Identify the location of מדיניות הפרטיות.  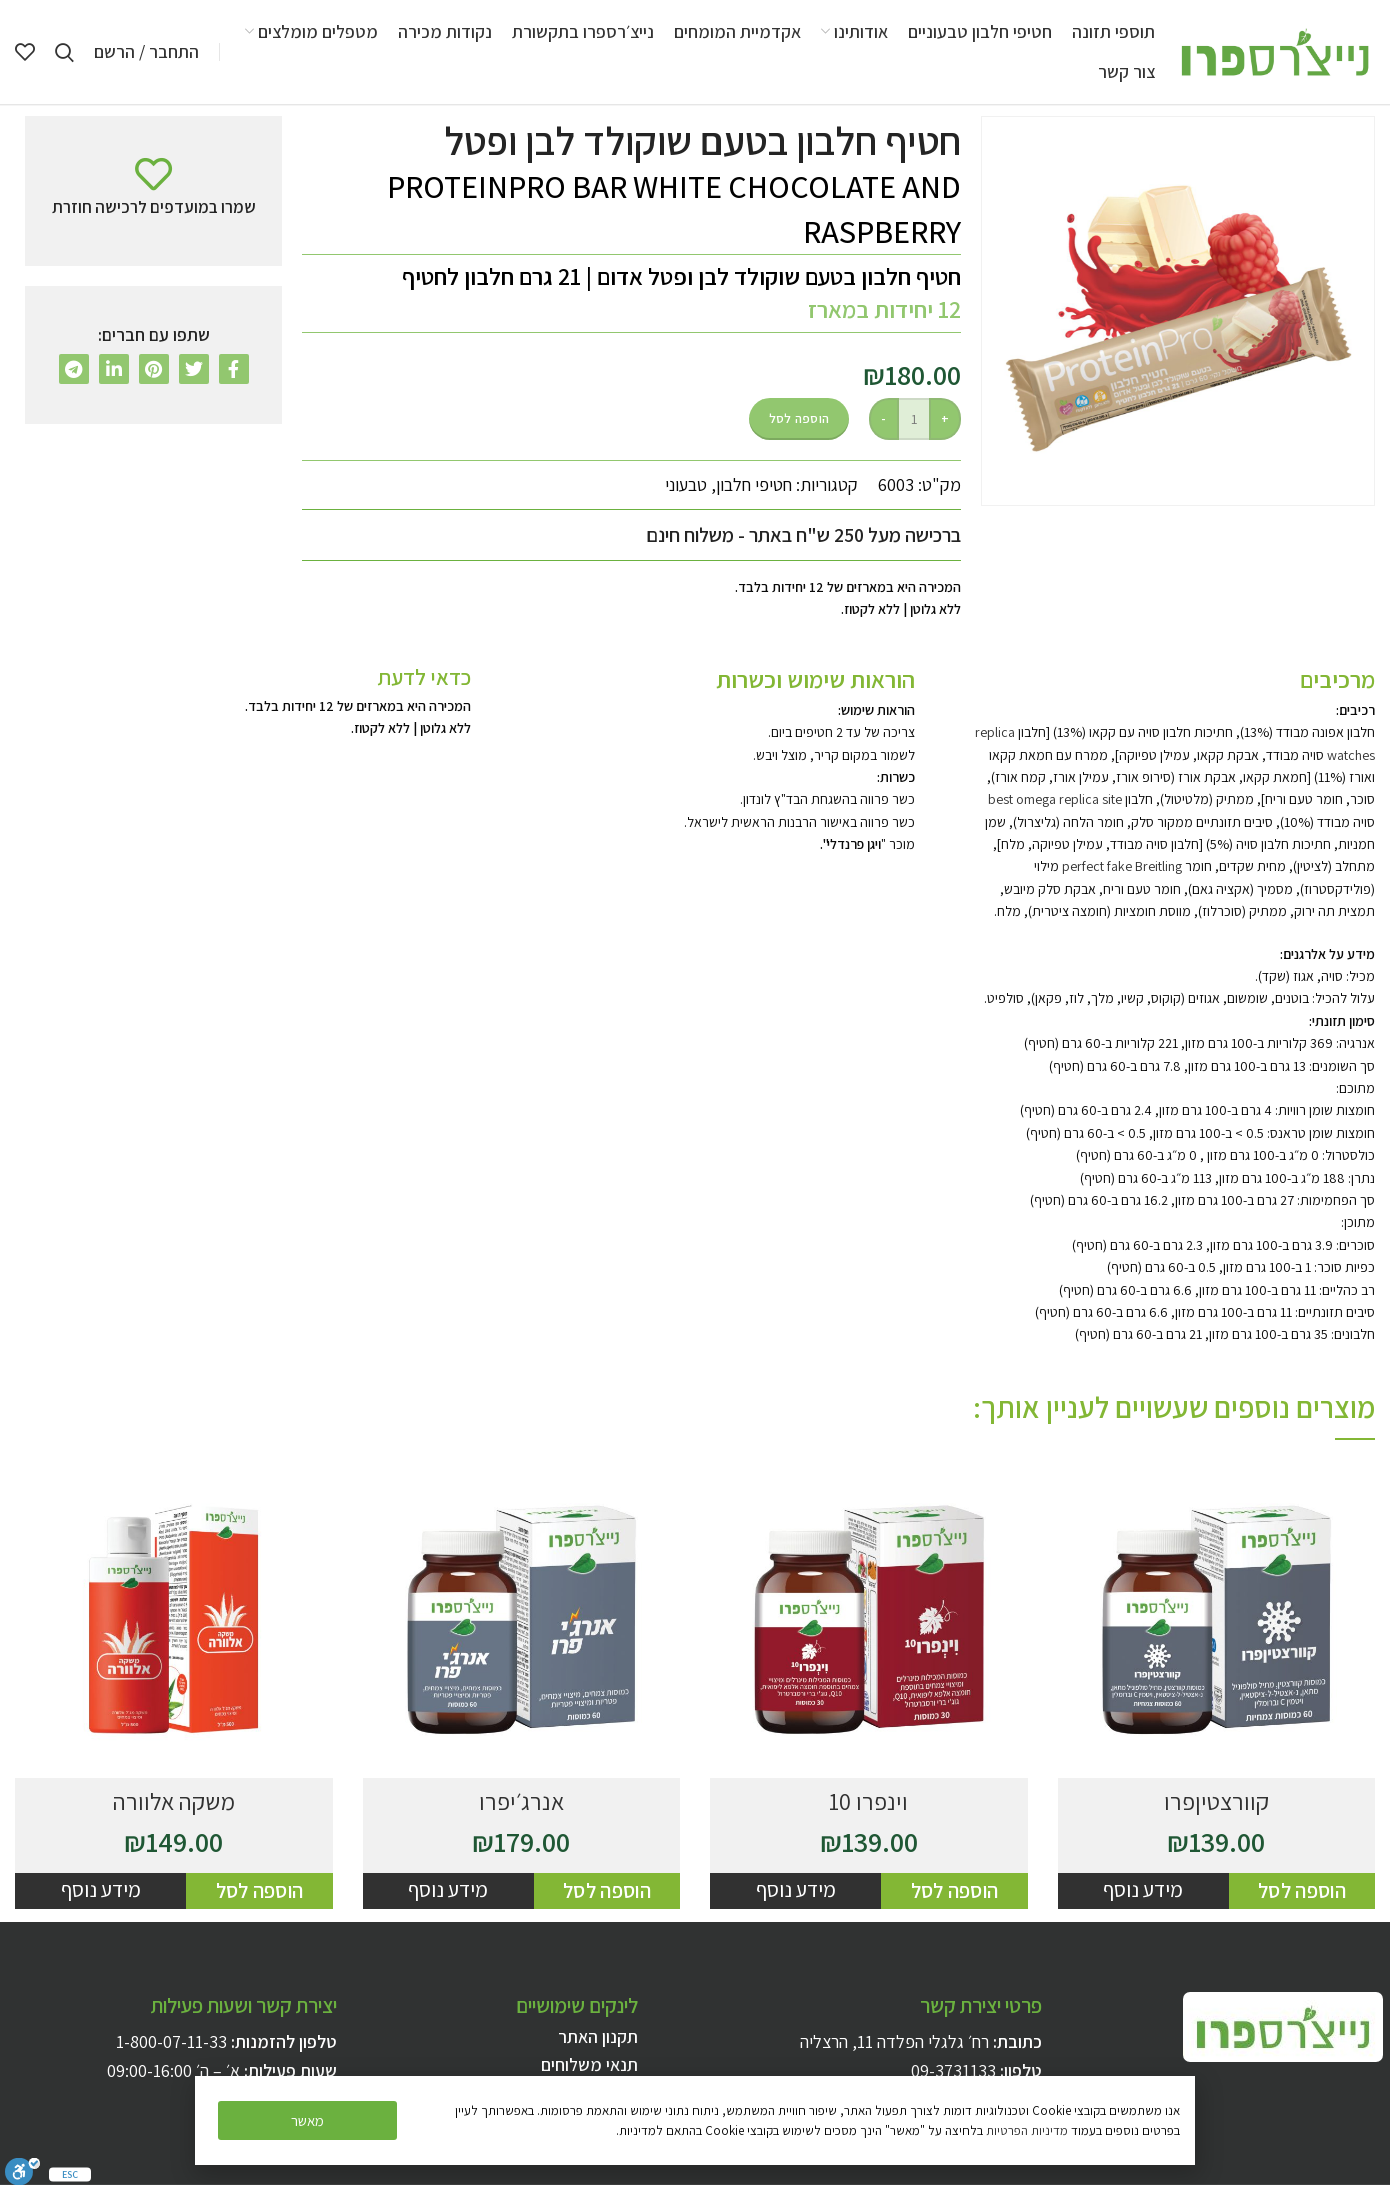
(1027, 2130).